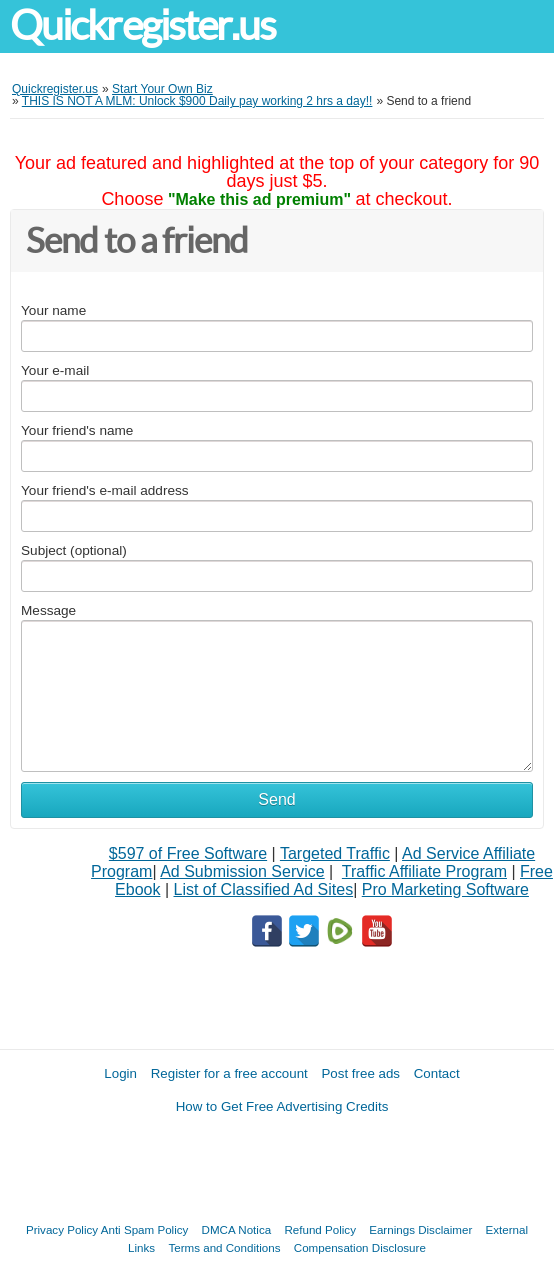 This screenshot has height=1287, width=554. Describe the element at coordinates (276, 799) in the screenshot. I see `Send` at that location.